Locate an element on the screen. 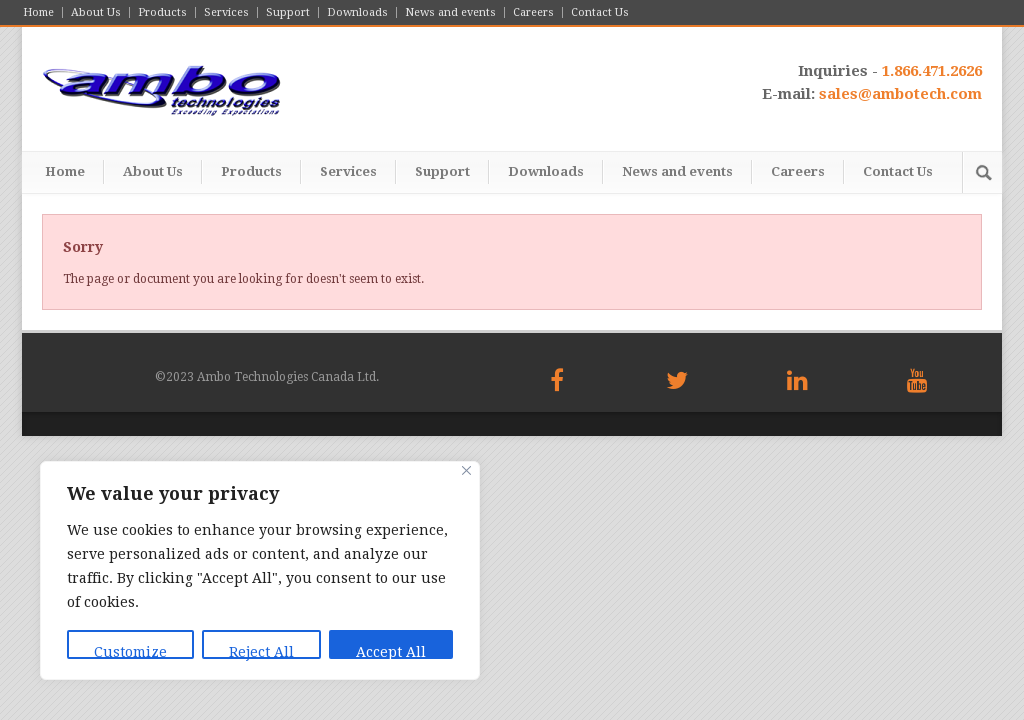 This screenshot has width=1024, height=720. Accept All is located at coordinates (391, 651).